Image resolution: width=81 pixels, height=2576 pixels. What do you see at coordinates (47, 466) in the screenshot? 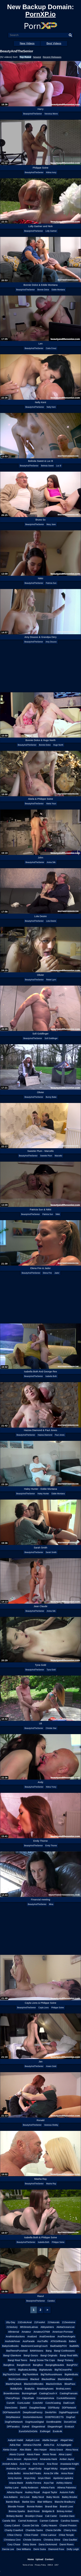
I see `Belinda Sweet` at bounding box center [47, 466].